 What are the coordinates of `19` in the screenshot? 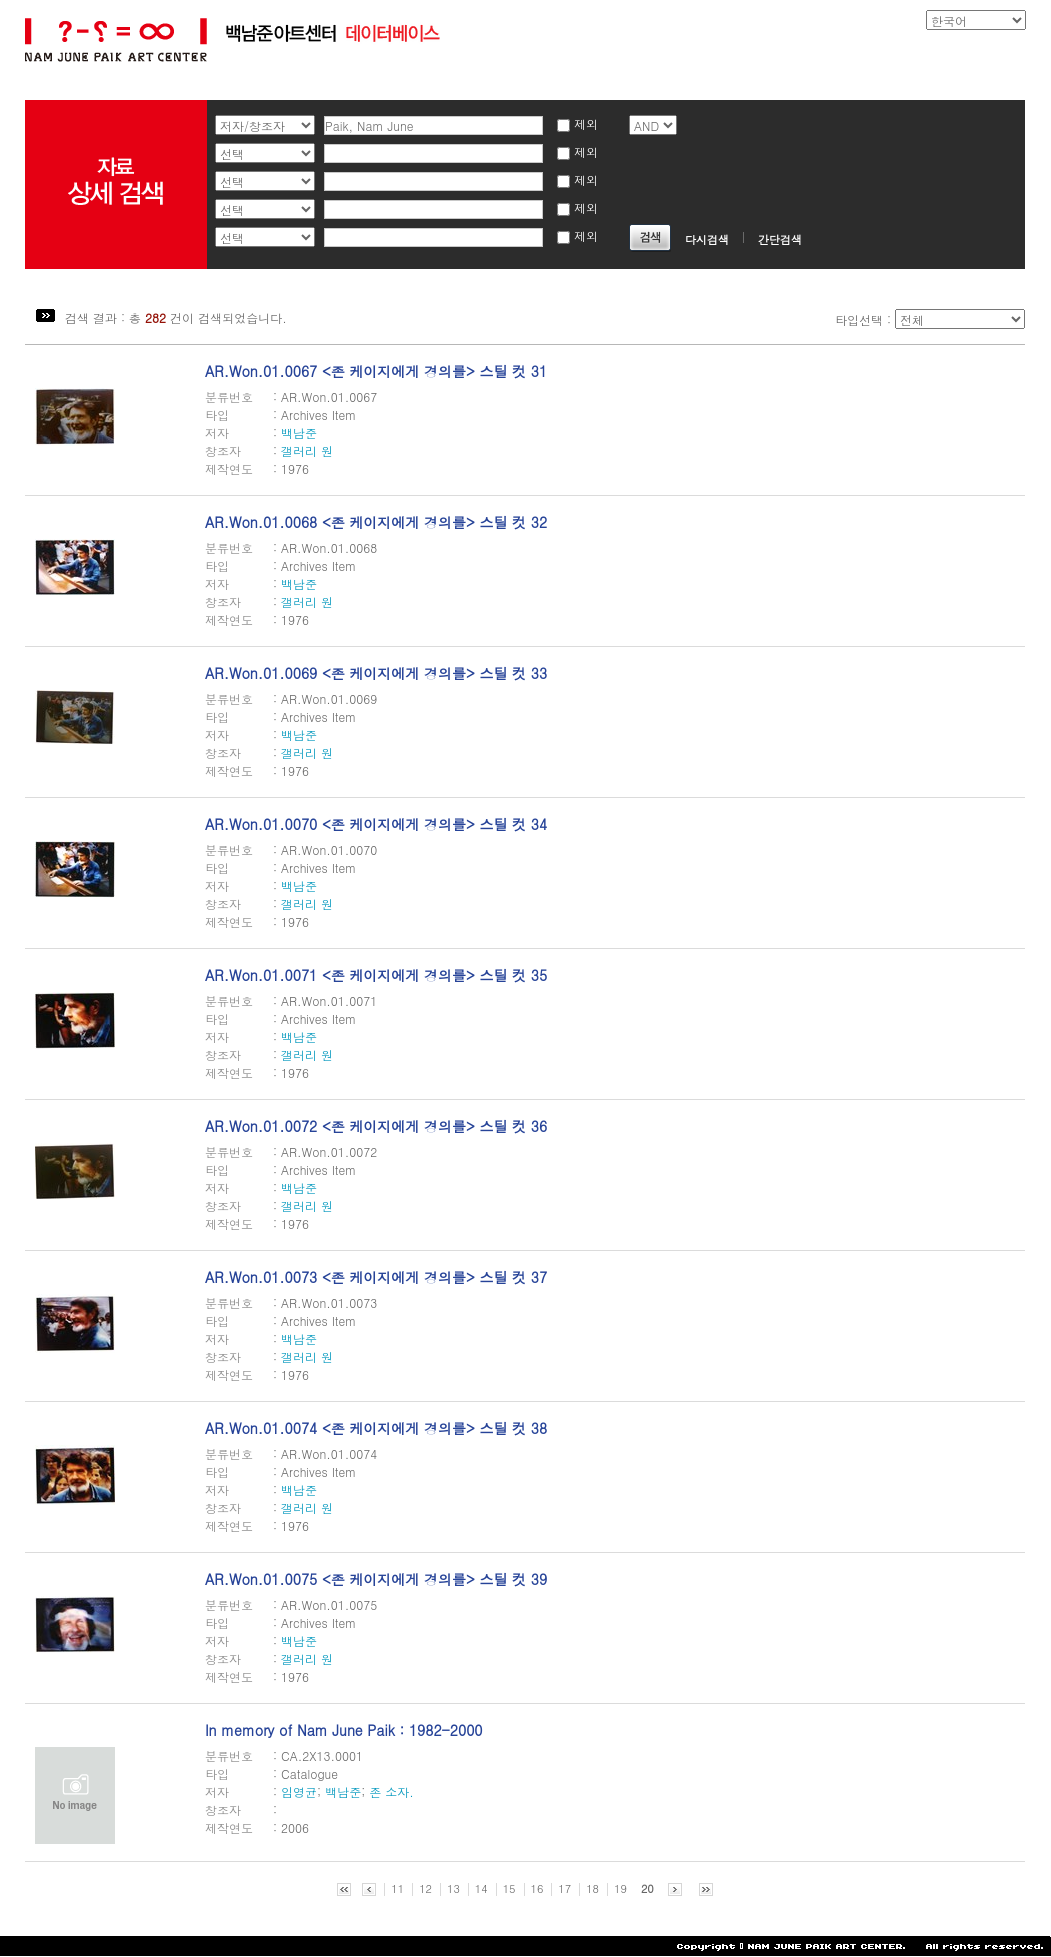 It's located at (620, 1889).